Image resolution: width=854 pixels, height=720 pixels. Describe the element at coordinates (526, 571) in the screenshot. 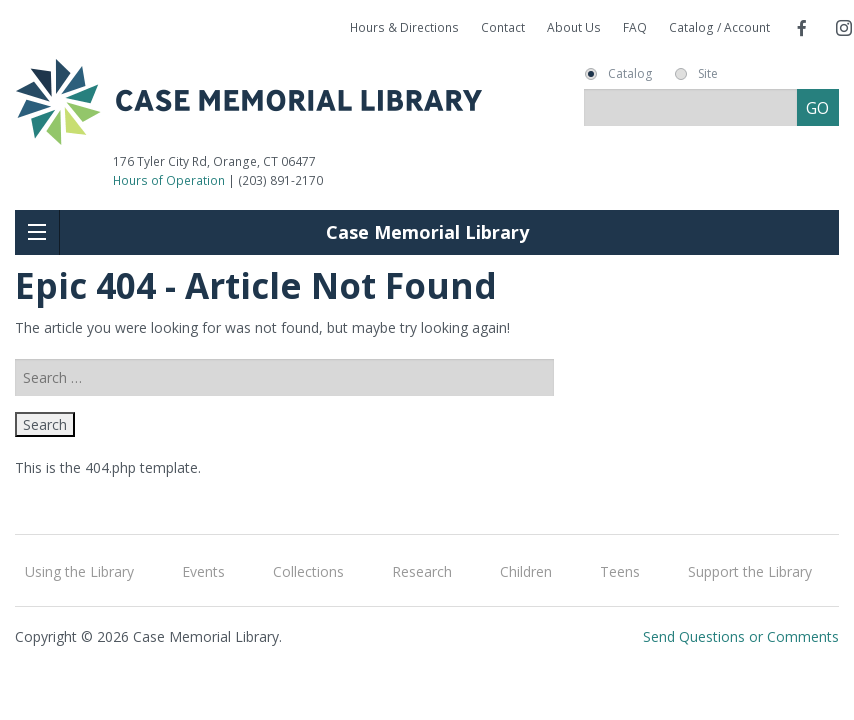

I see `Children` at that location.